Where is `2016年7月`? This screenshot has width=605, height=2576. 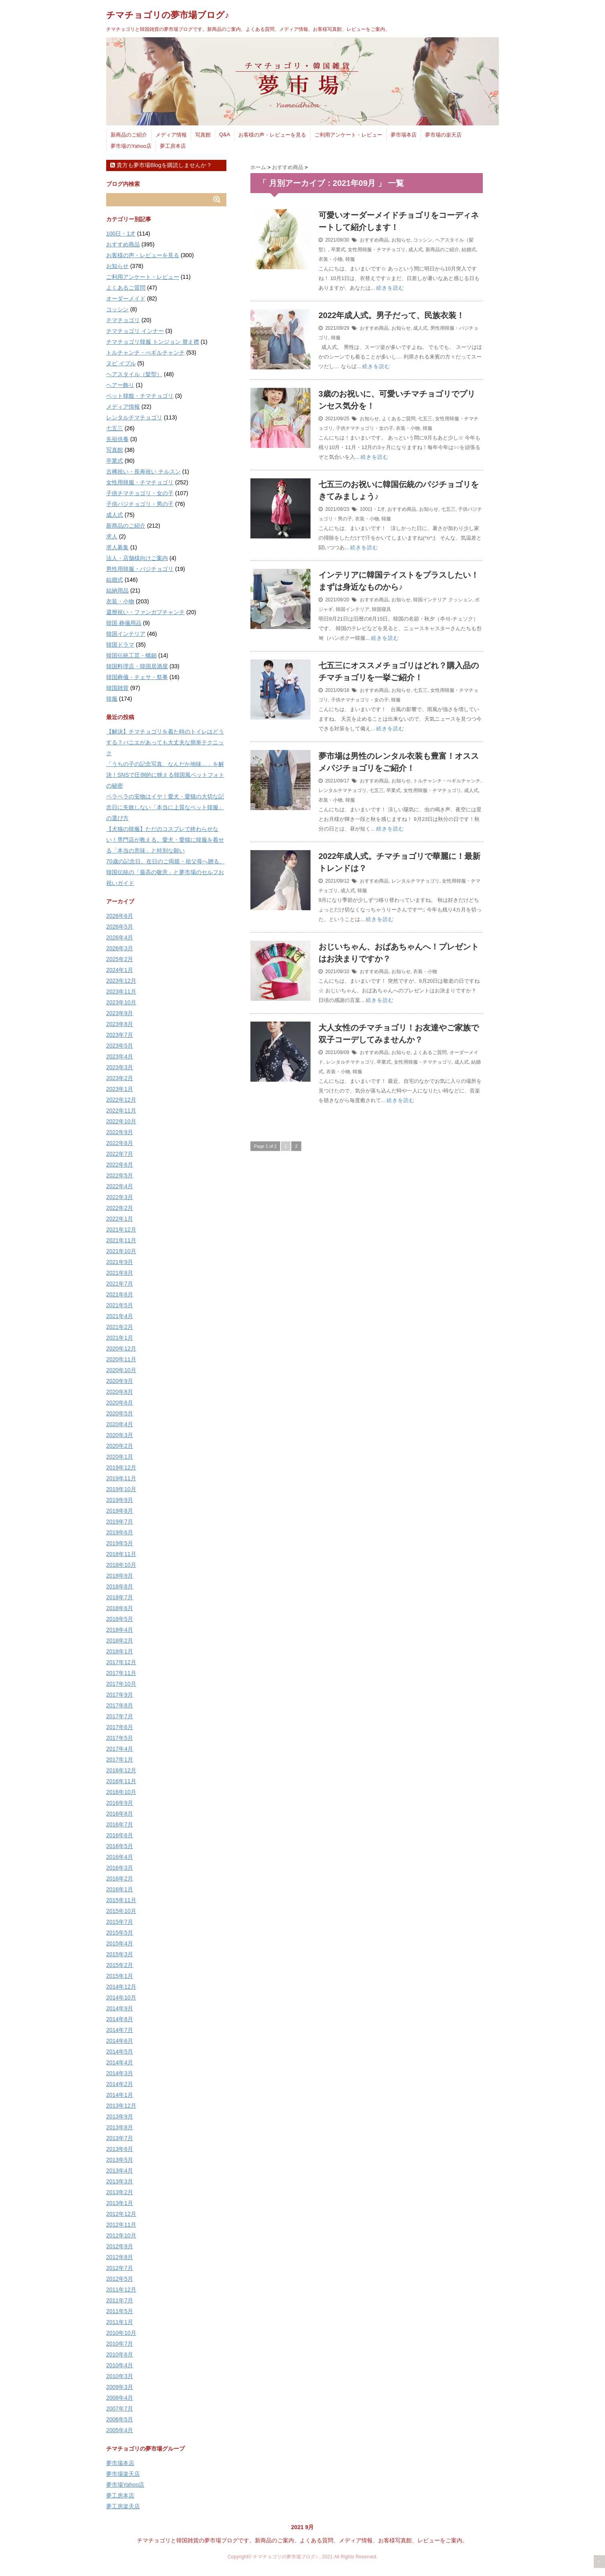
2016年7月 is located at coordinates (119, 1824).